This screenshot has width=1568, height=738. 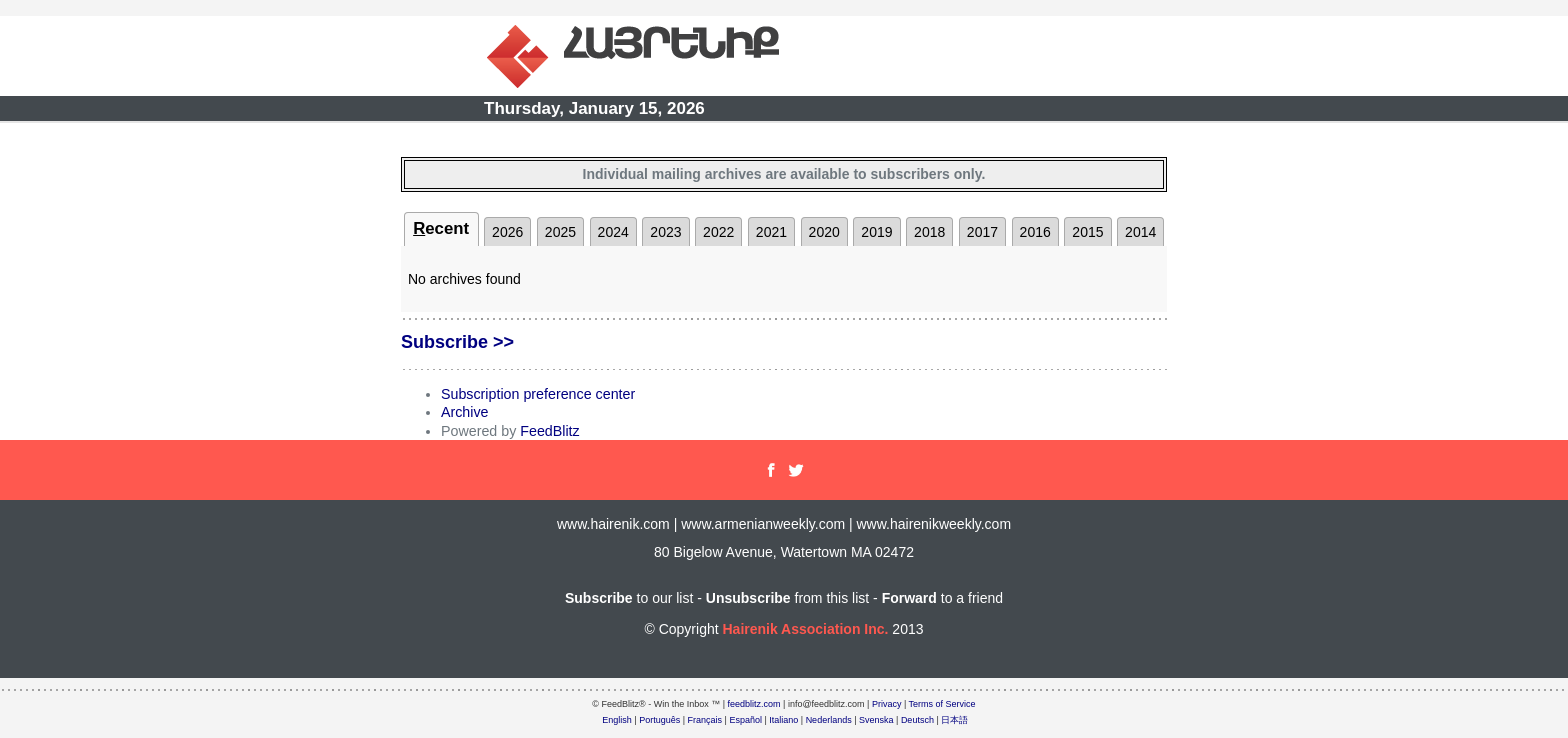 I want to click on Nederlands, so click(x=829, y=720).